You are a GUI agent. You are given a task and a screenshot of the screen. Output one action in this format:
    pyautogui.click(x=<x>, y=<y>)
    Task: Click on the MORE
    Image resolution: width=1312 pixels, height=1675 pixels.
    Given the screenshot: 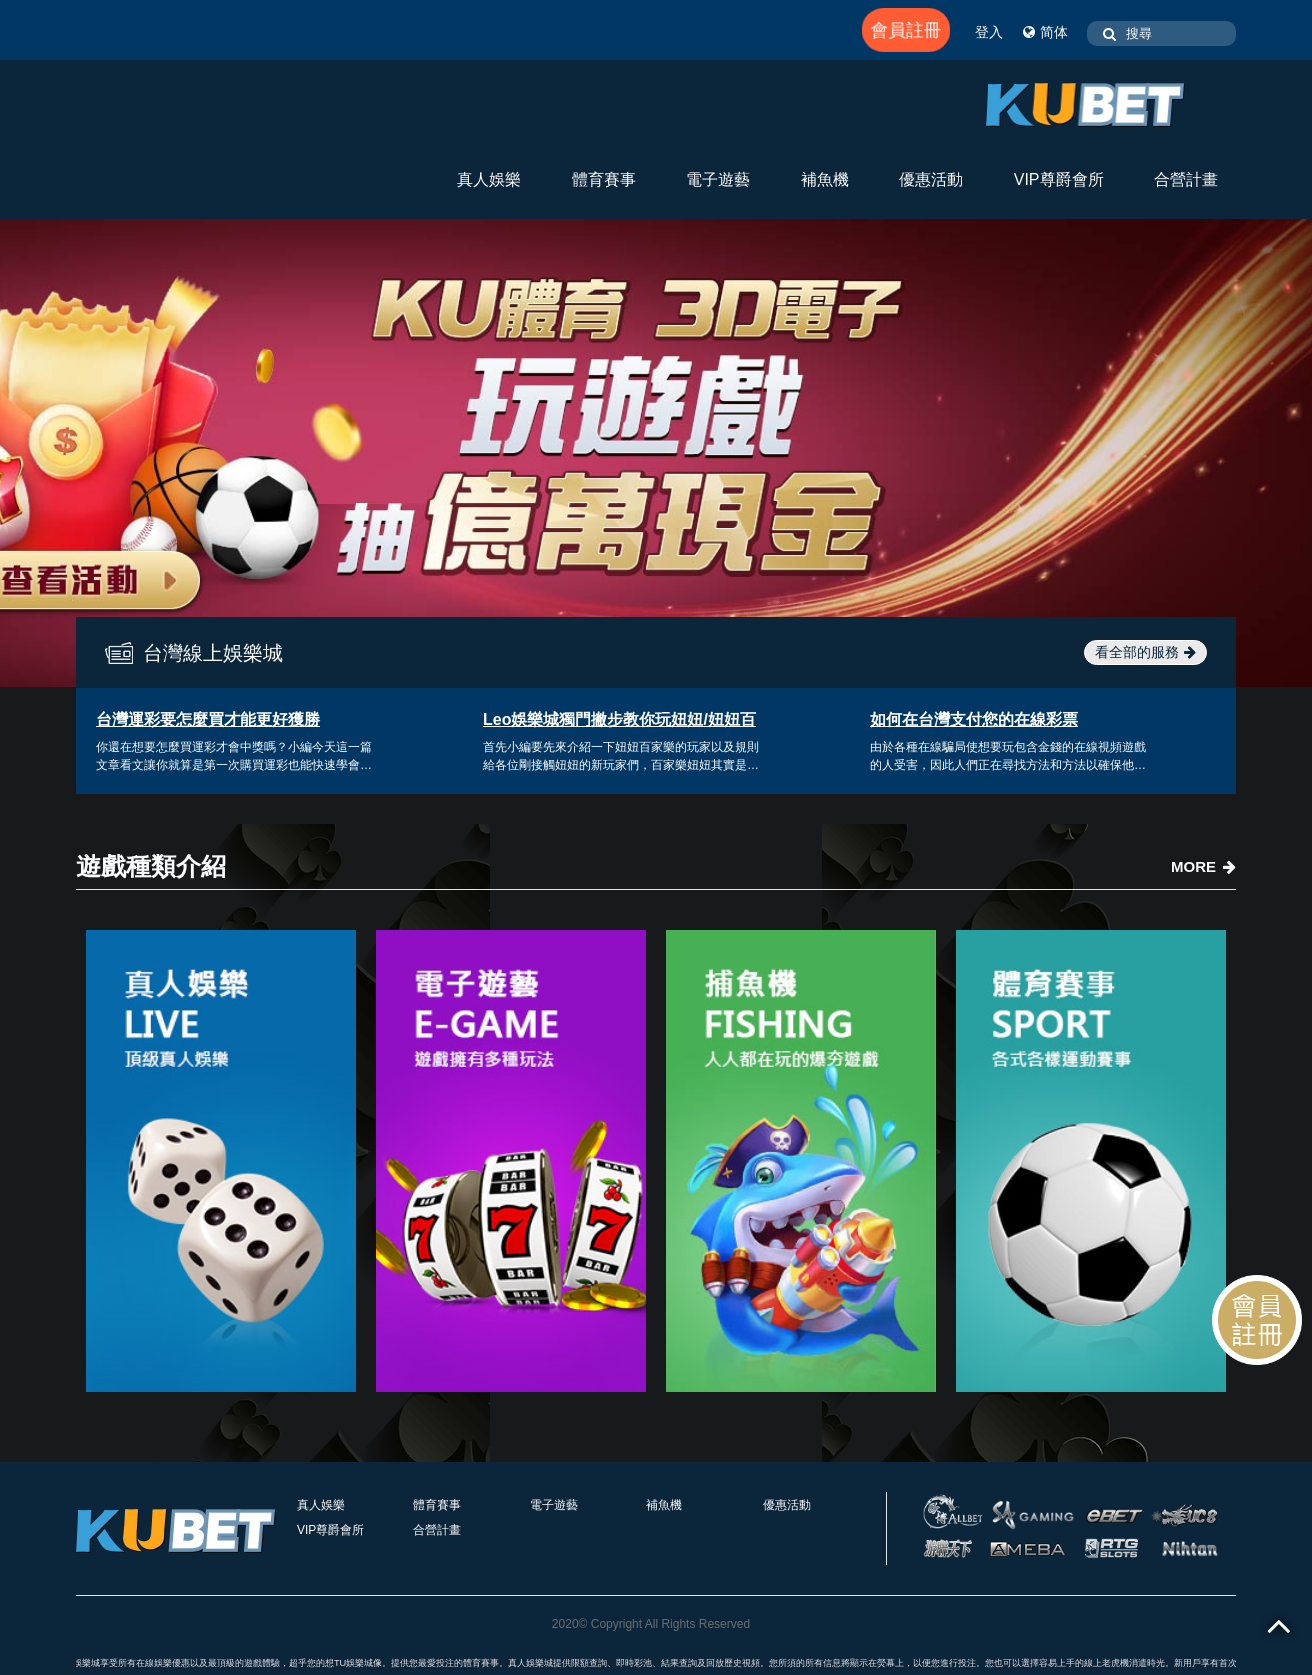 What is the action you would take?
    pyautogui.click(x=1203, y=866)
    